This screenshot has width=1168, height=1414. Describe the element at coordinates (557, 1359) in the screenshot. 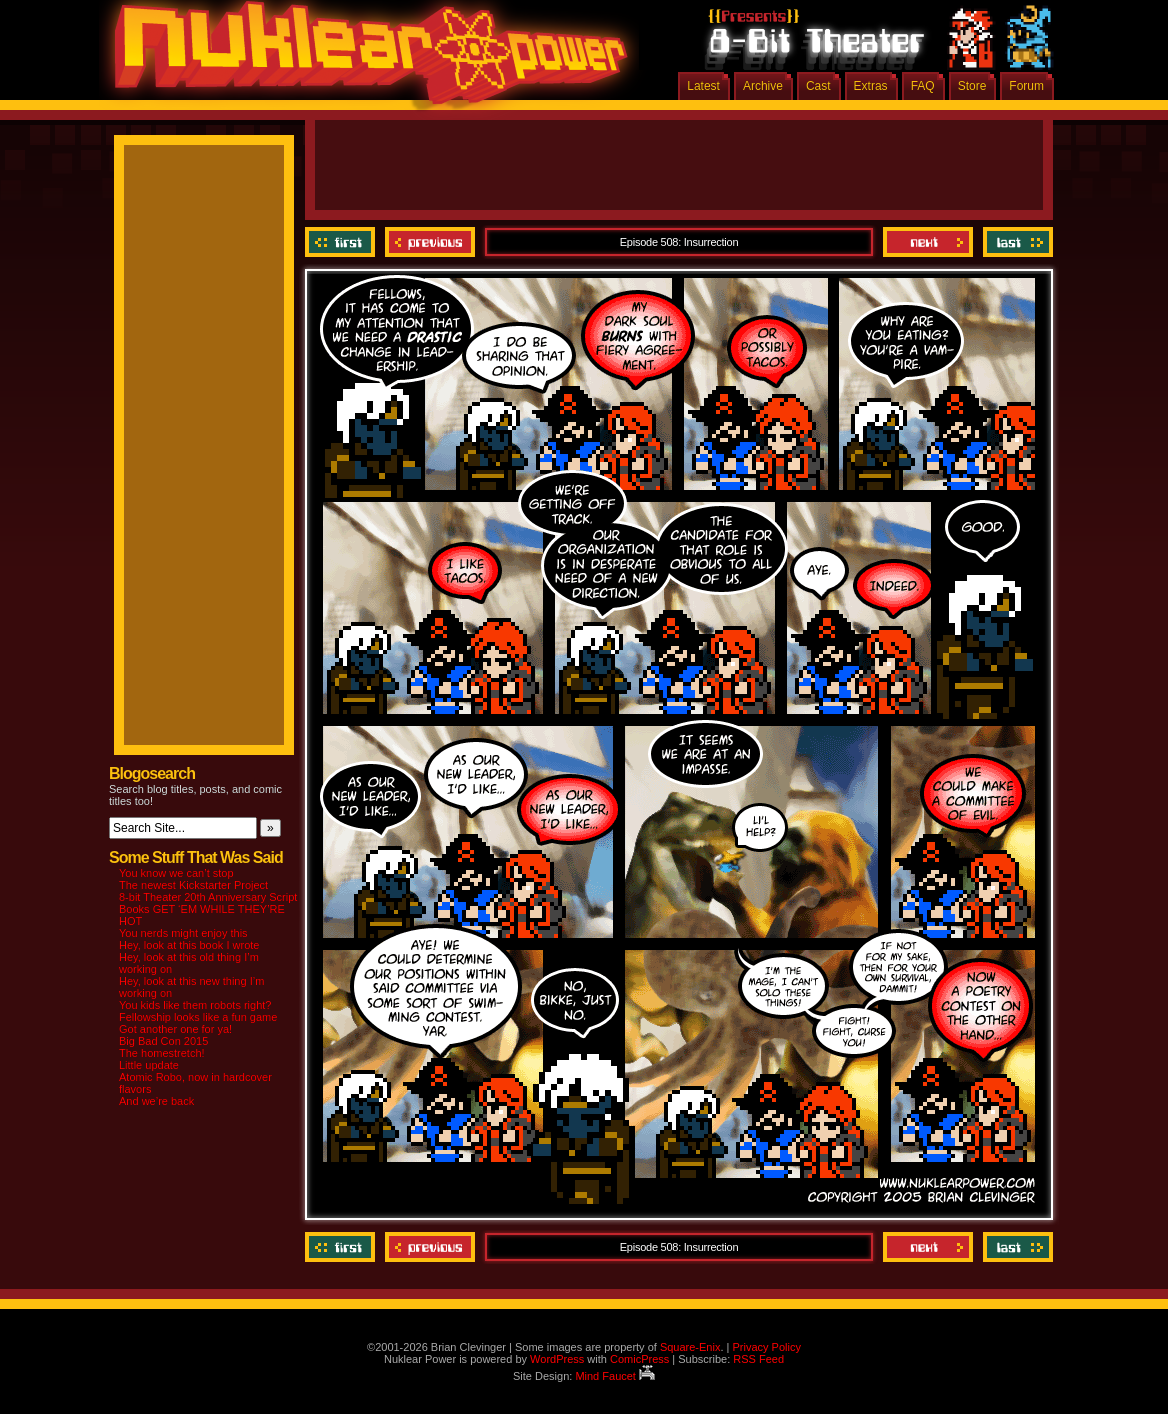

I see `WordPress` at that location.